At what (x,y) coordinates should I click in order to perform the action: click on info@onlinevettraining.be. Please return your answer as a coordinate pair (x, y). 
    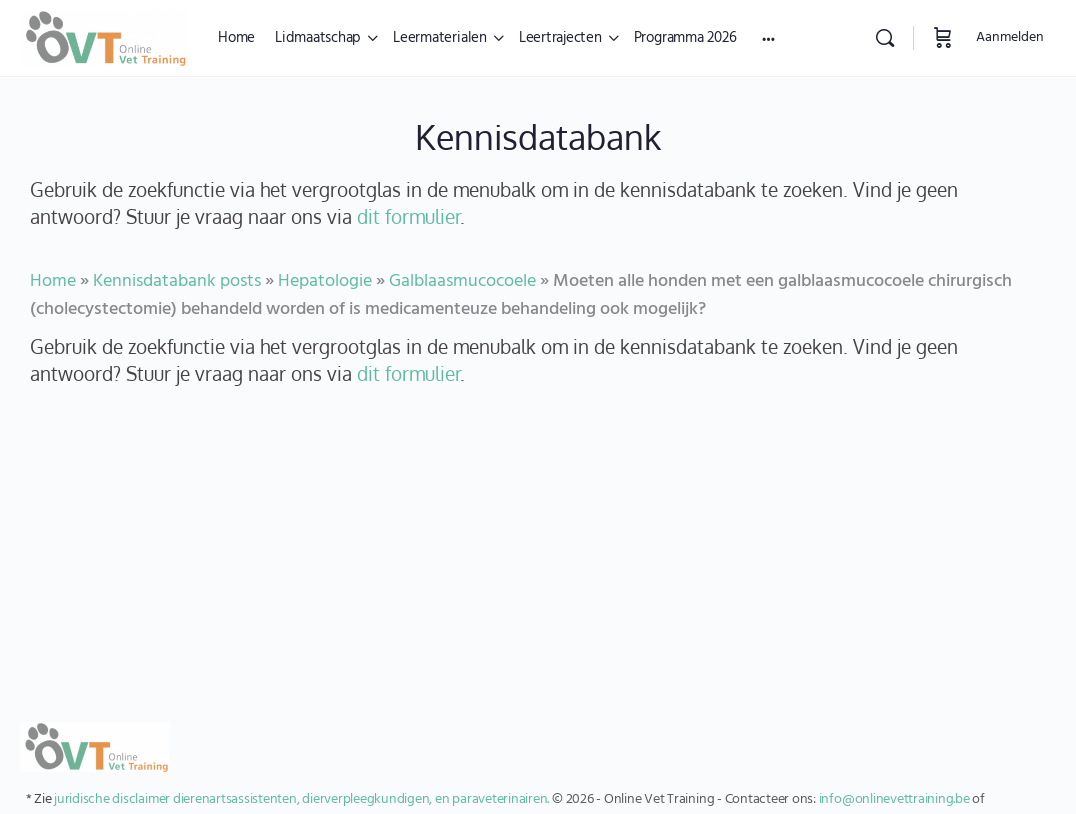
    Looking at the image, I should click on (894, 799).